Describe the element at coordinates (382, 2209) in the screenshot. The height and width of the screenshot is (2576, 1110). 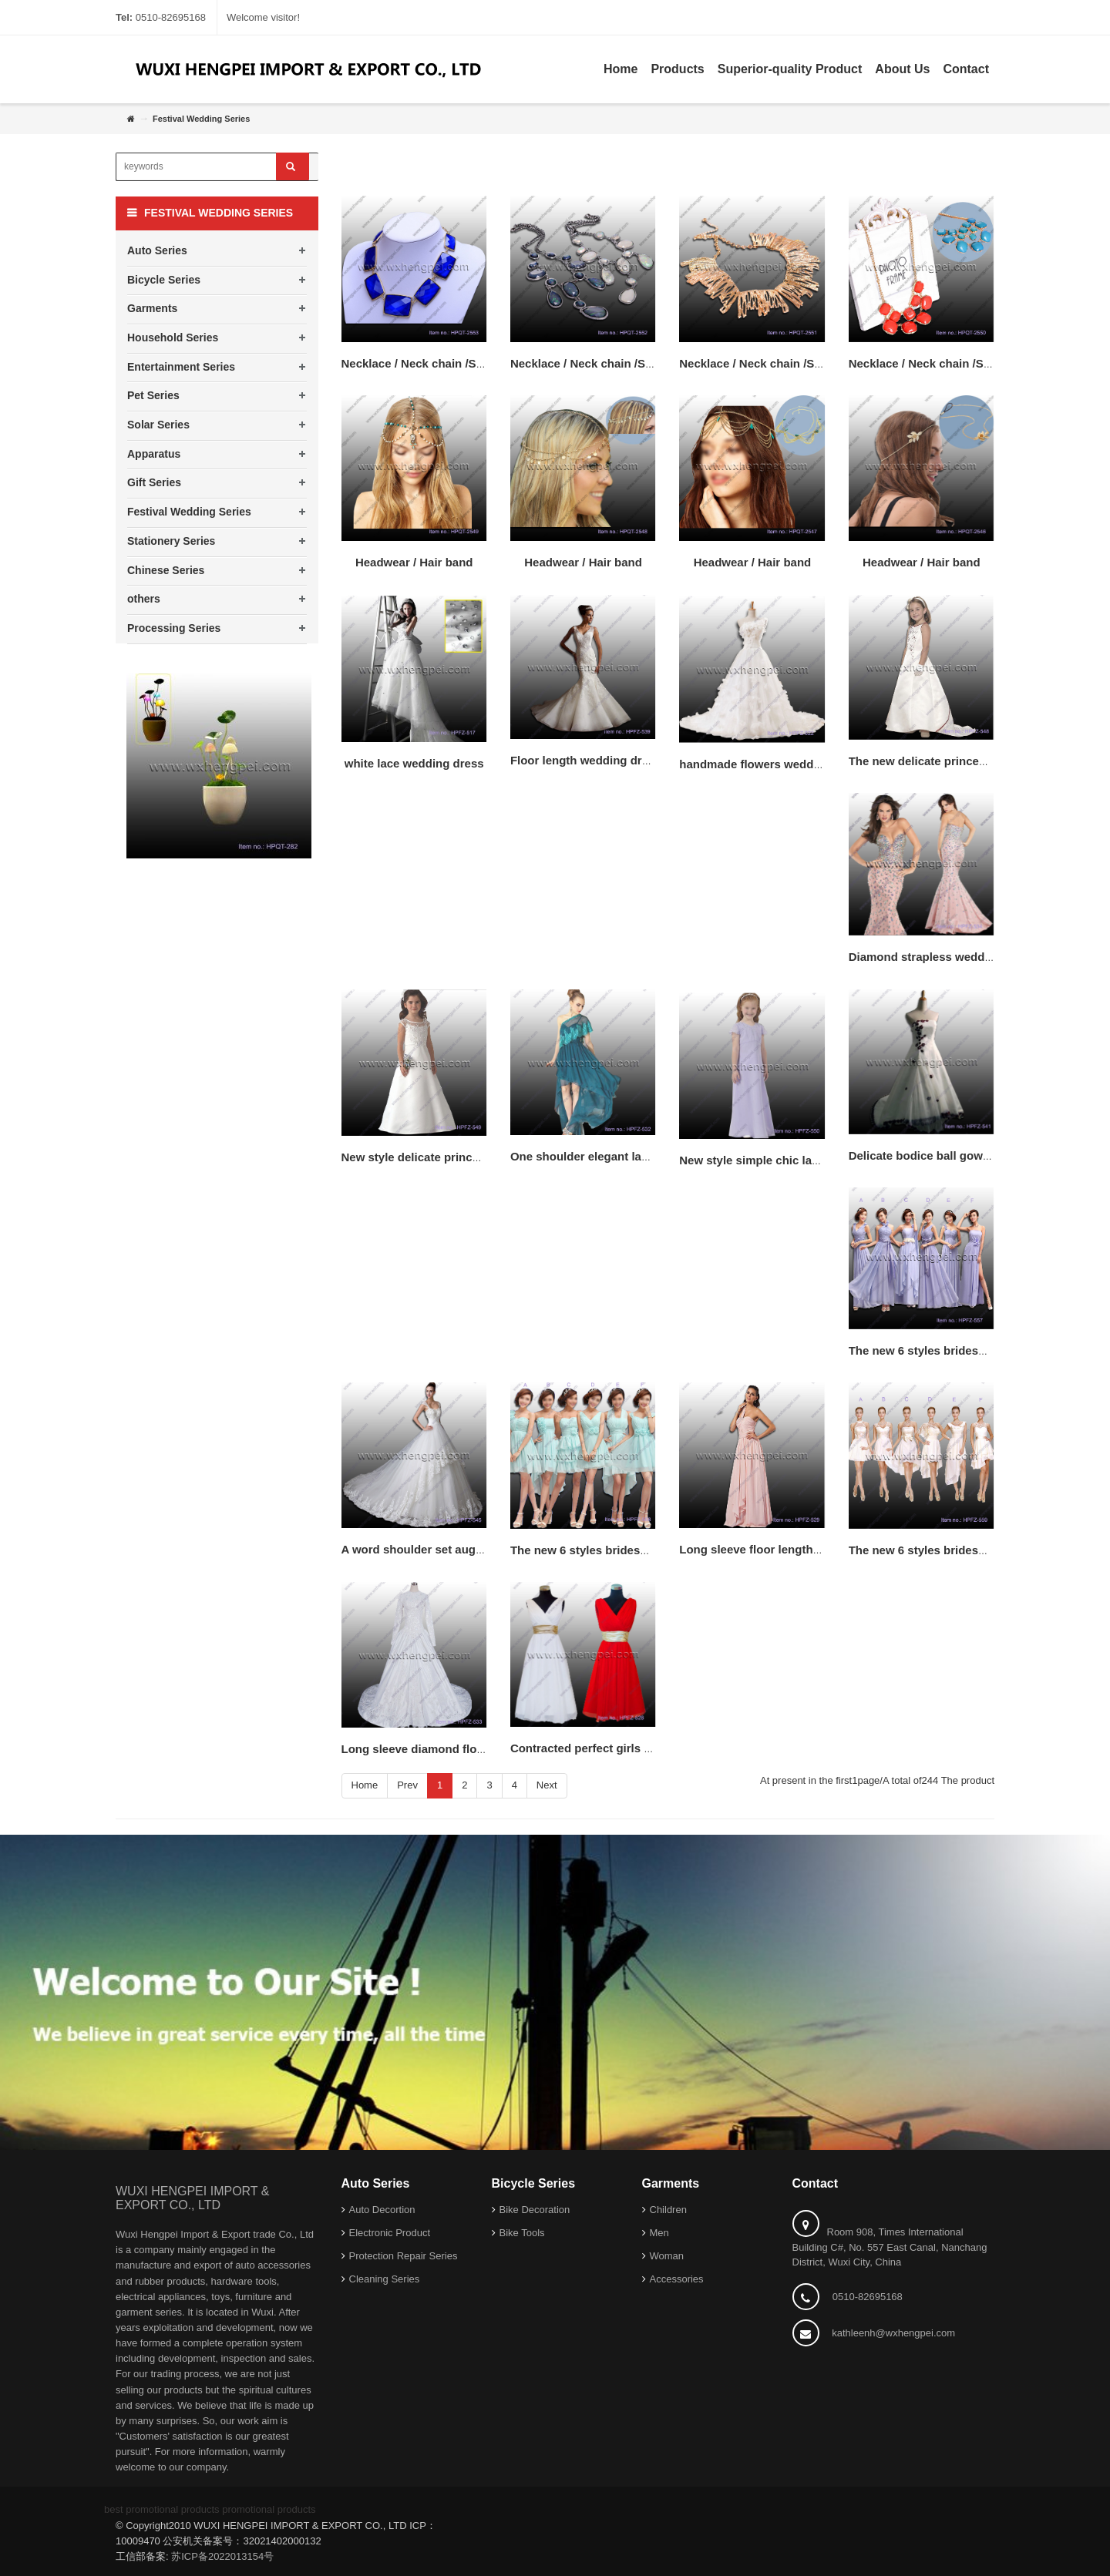
I see `Auto Decortion` at that location.